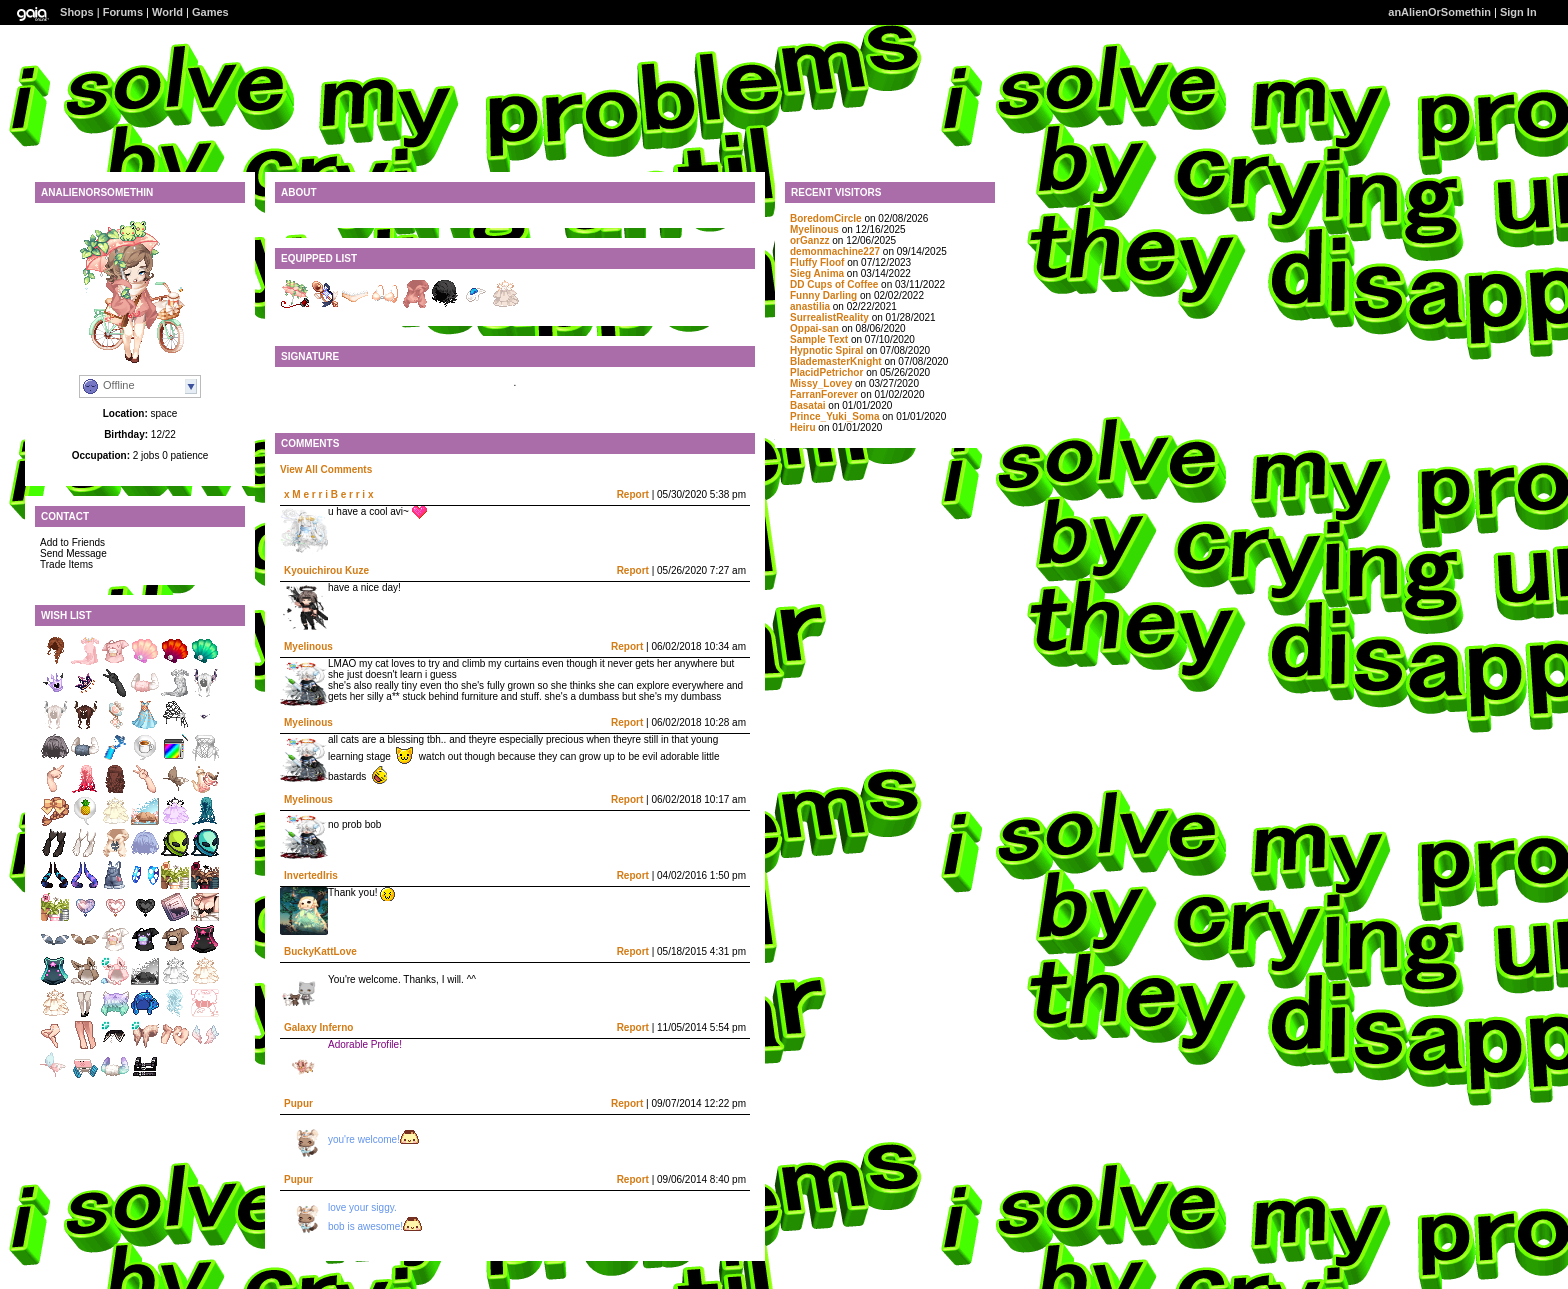 The height and width of the screenshot is (1289, 1568). Describe the element at coordinates (167, 12) in the screenshot. I see `World` at that location.